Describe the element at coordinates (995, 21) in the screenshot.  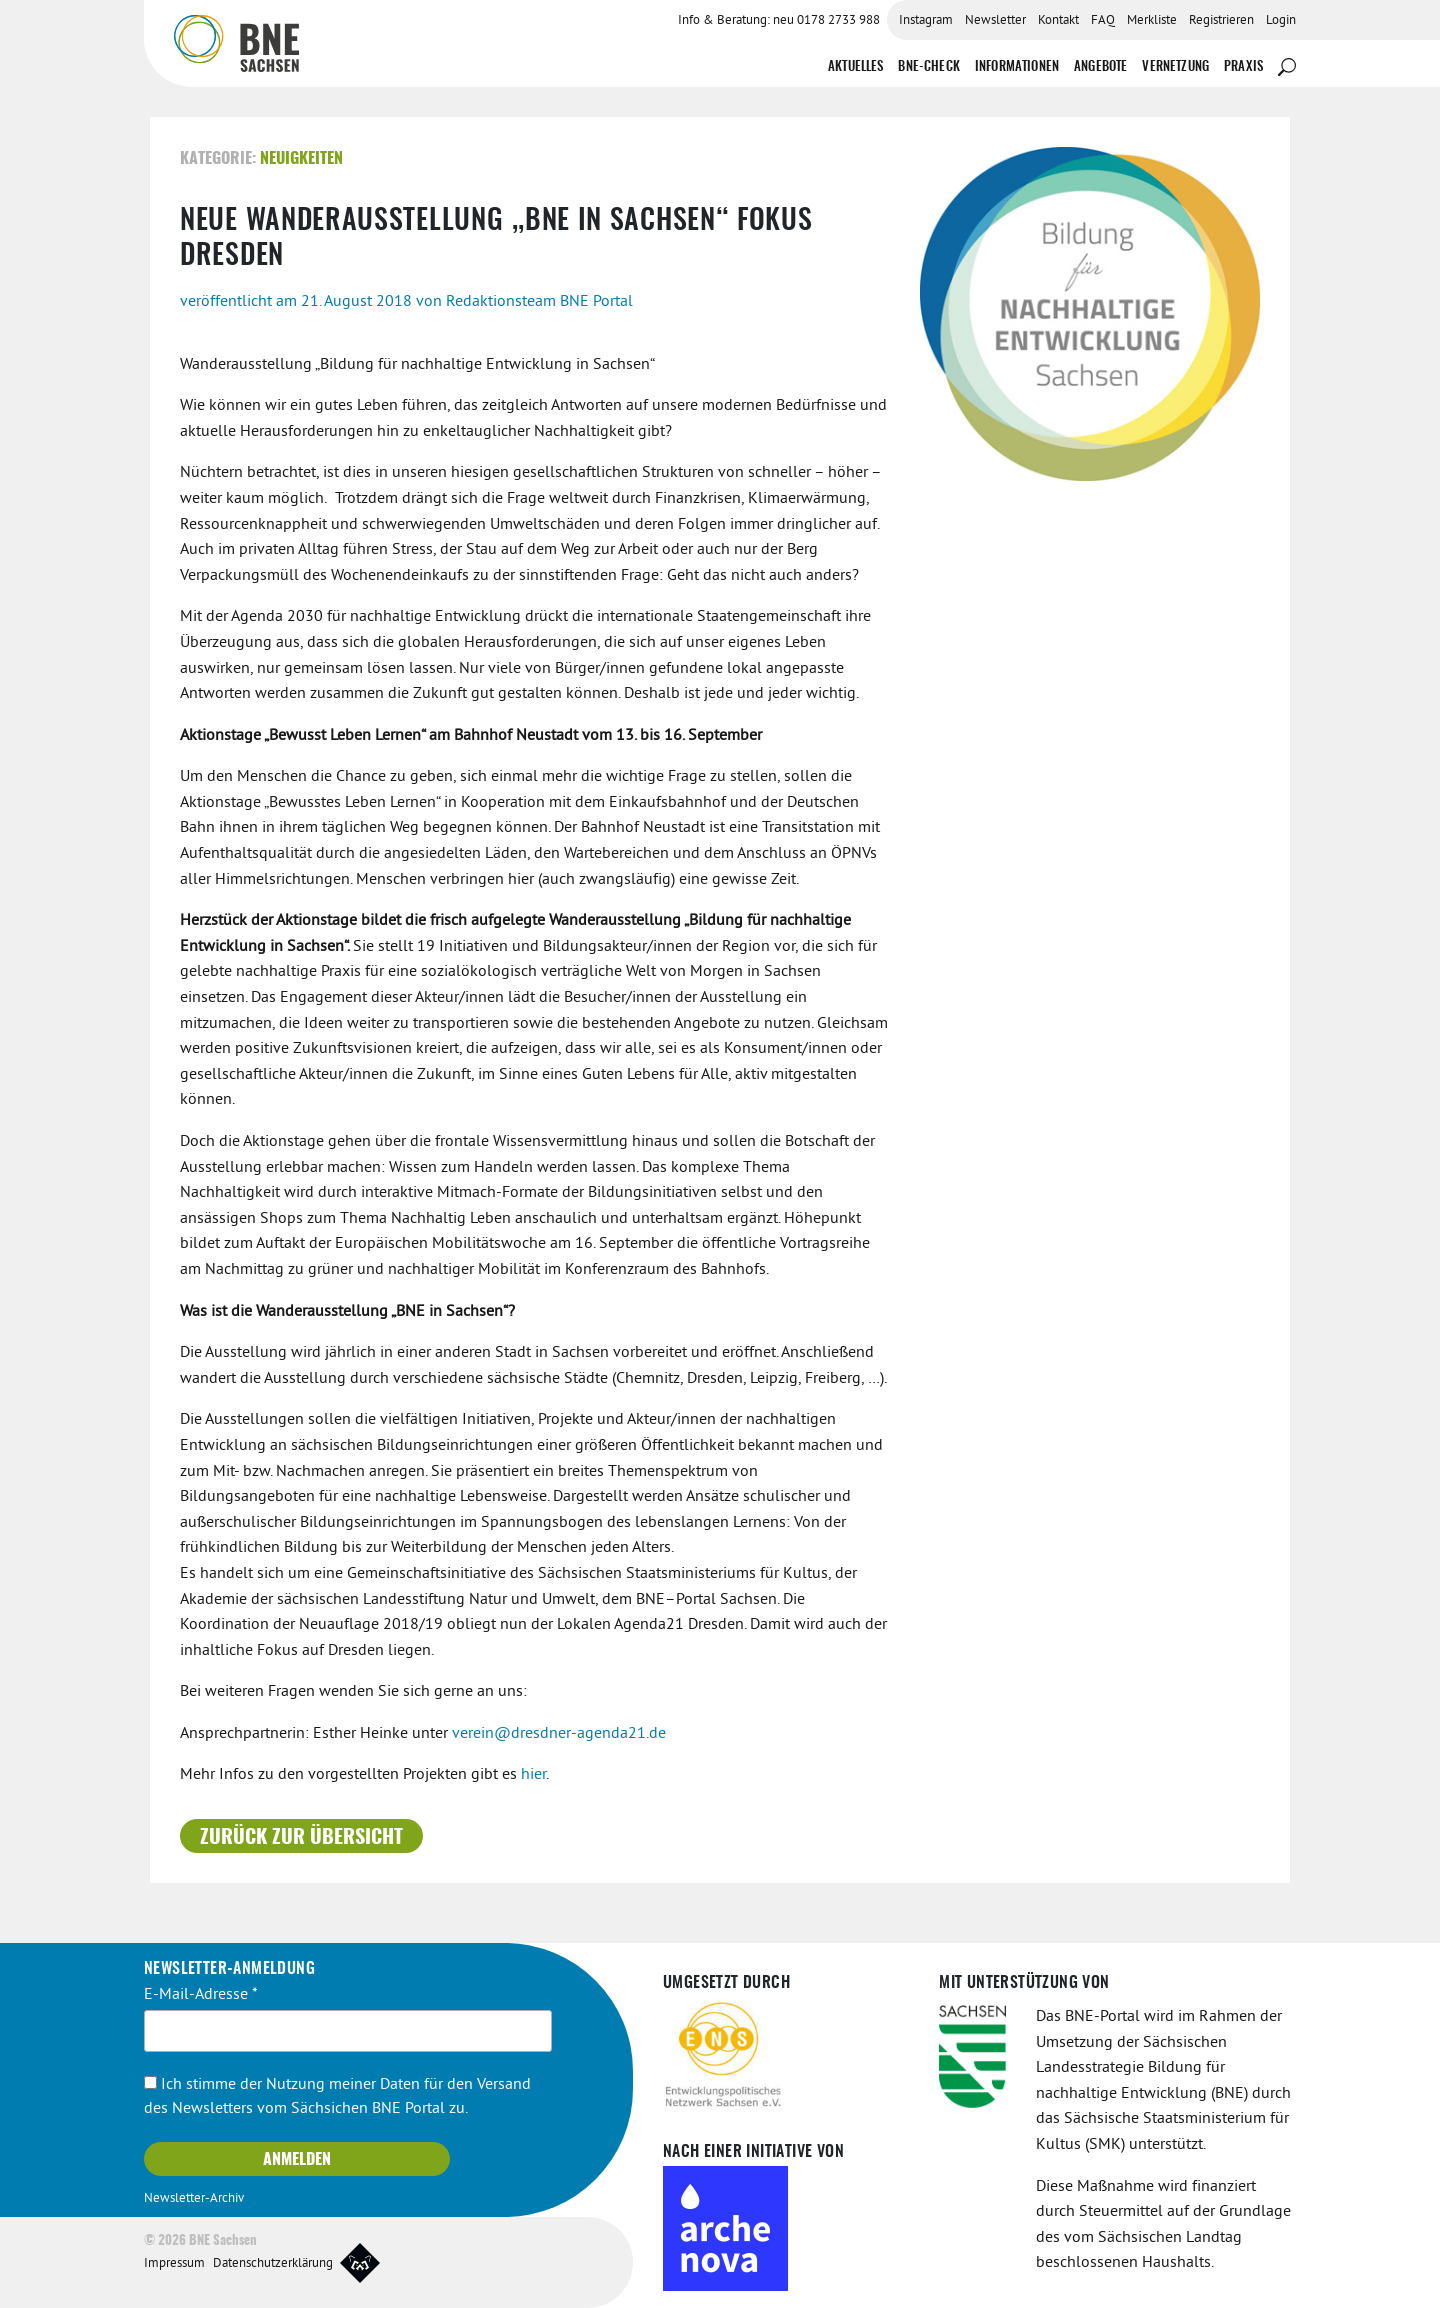
I see `Newsletter` at that location.